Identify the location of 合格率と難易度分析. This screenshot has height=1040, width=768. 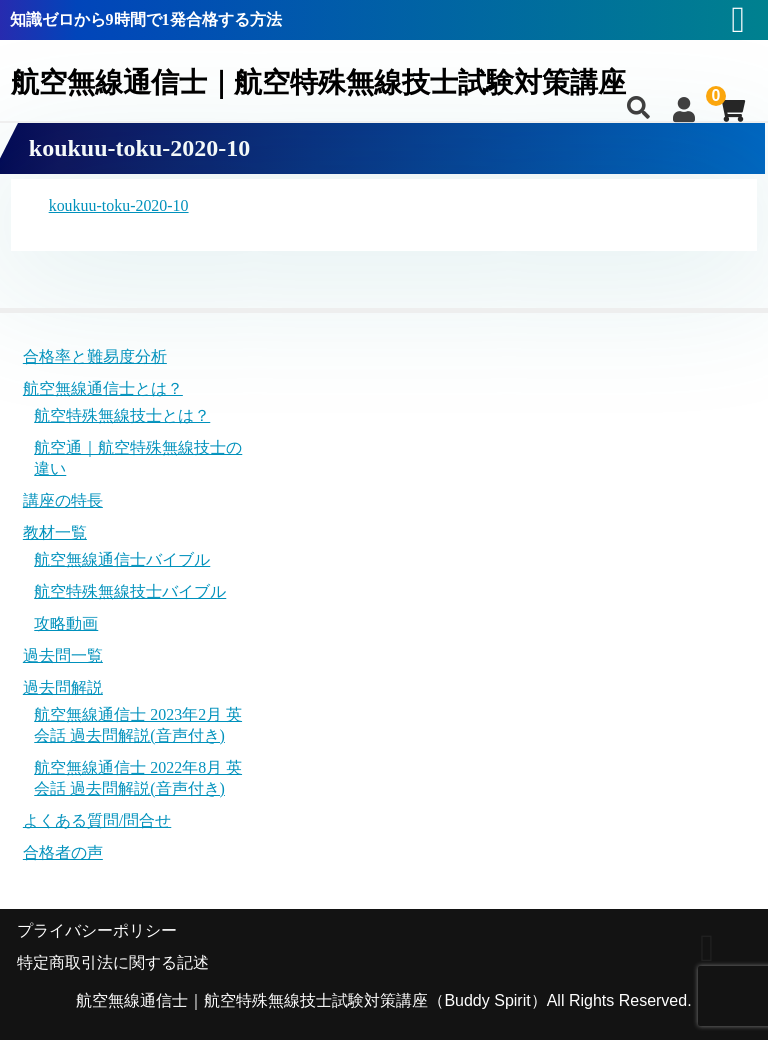
(95, 356).